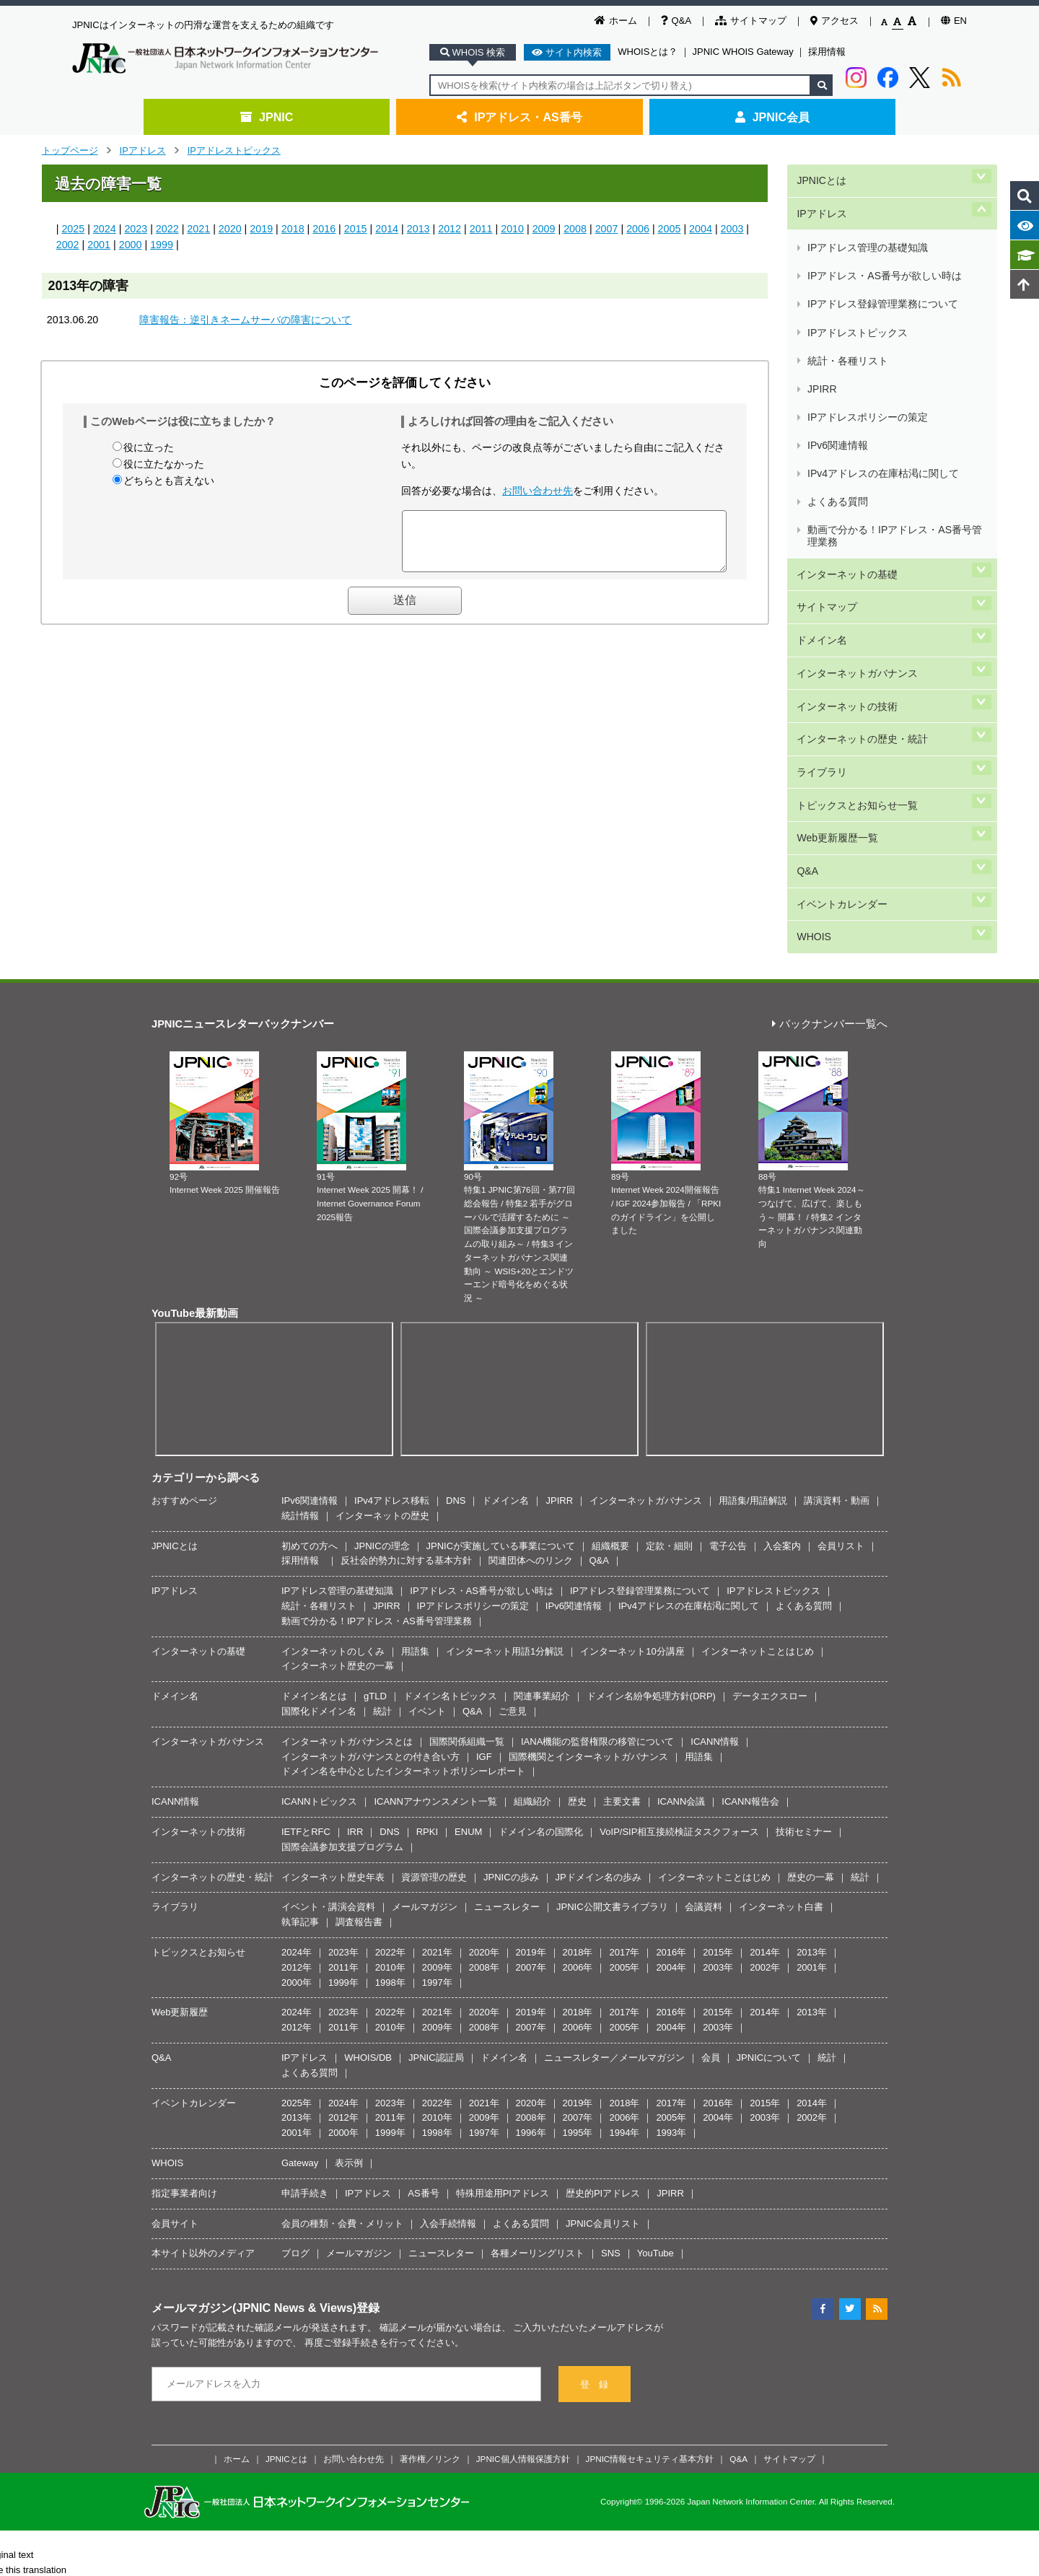 This screenshot has width=1039, height=2576. Describe the element at coordinates (337, 1420) in the screenshot. I see `インターネット歴史の一幕` at that location.